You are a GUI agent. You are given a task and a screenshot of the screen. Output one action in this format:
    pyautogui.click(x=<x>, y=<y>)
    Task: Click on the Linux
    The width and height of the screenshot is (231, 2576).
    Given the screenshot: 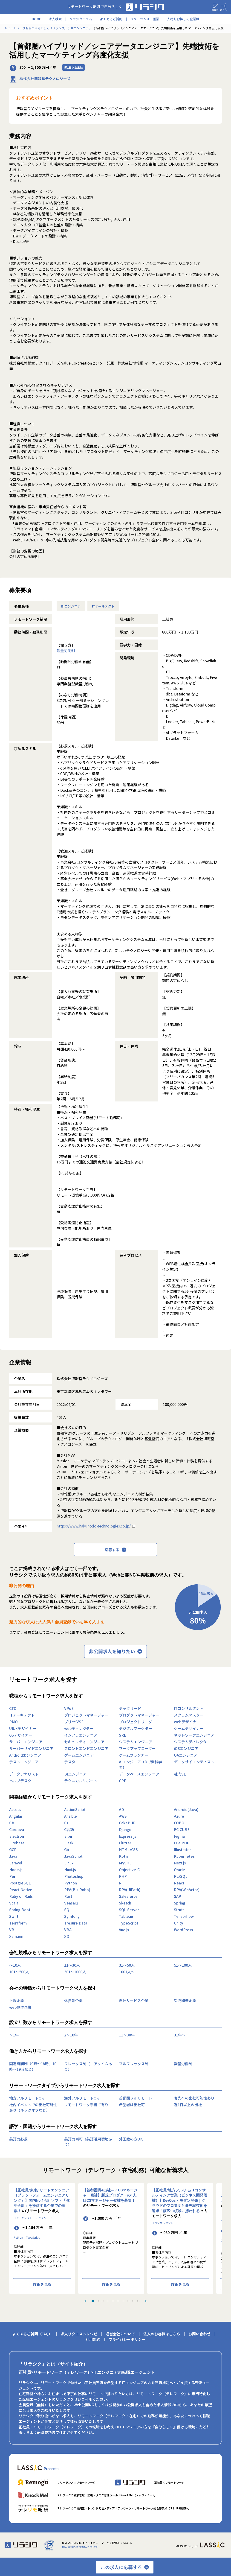 What is the action you would take?
    pyautogui.click(x=68, y=1863)
    